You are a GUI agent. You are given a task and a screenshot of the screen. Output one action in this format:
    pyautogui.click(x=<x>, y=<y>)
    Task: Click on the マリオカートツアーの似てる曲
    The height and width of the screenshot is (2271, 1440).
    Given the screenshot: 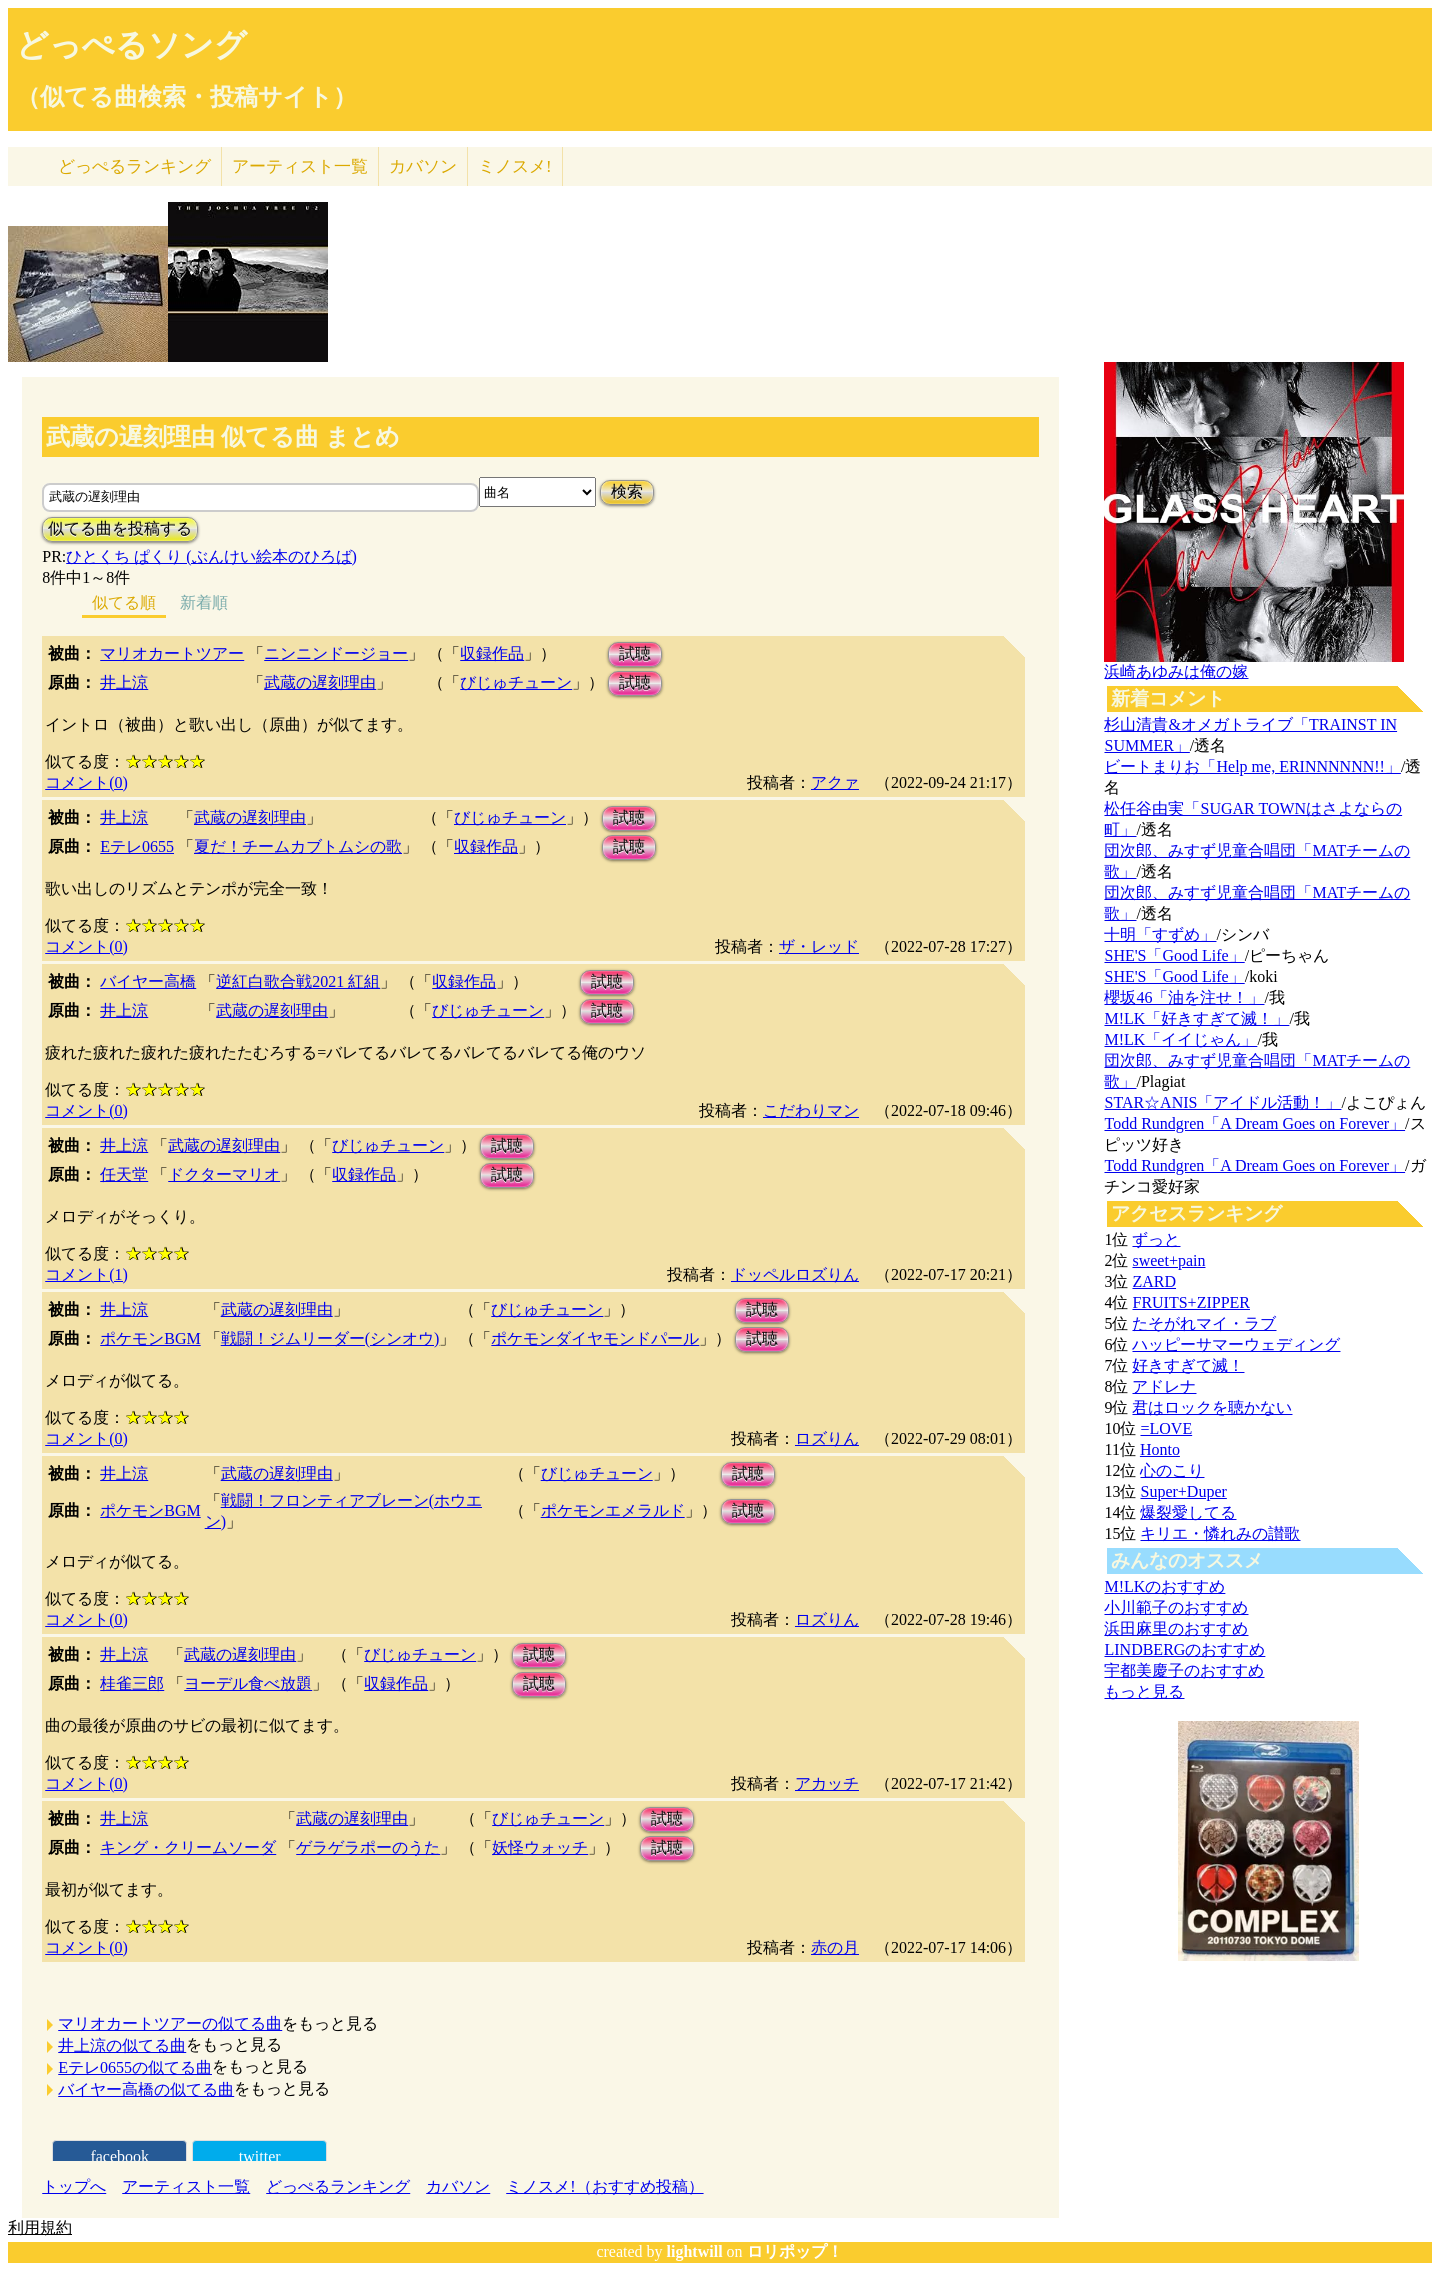 What is the action you would take?
    pyautogui.click(x=170, y=2023)
    